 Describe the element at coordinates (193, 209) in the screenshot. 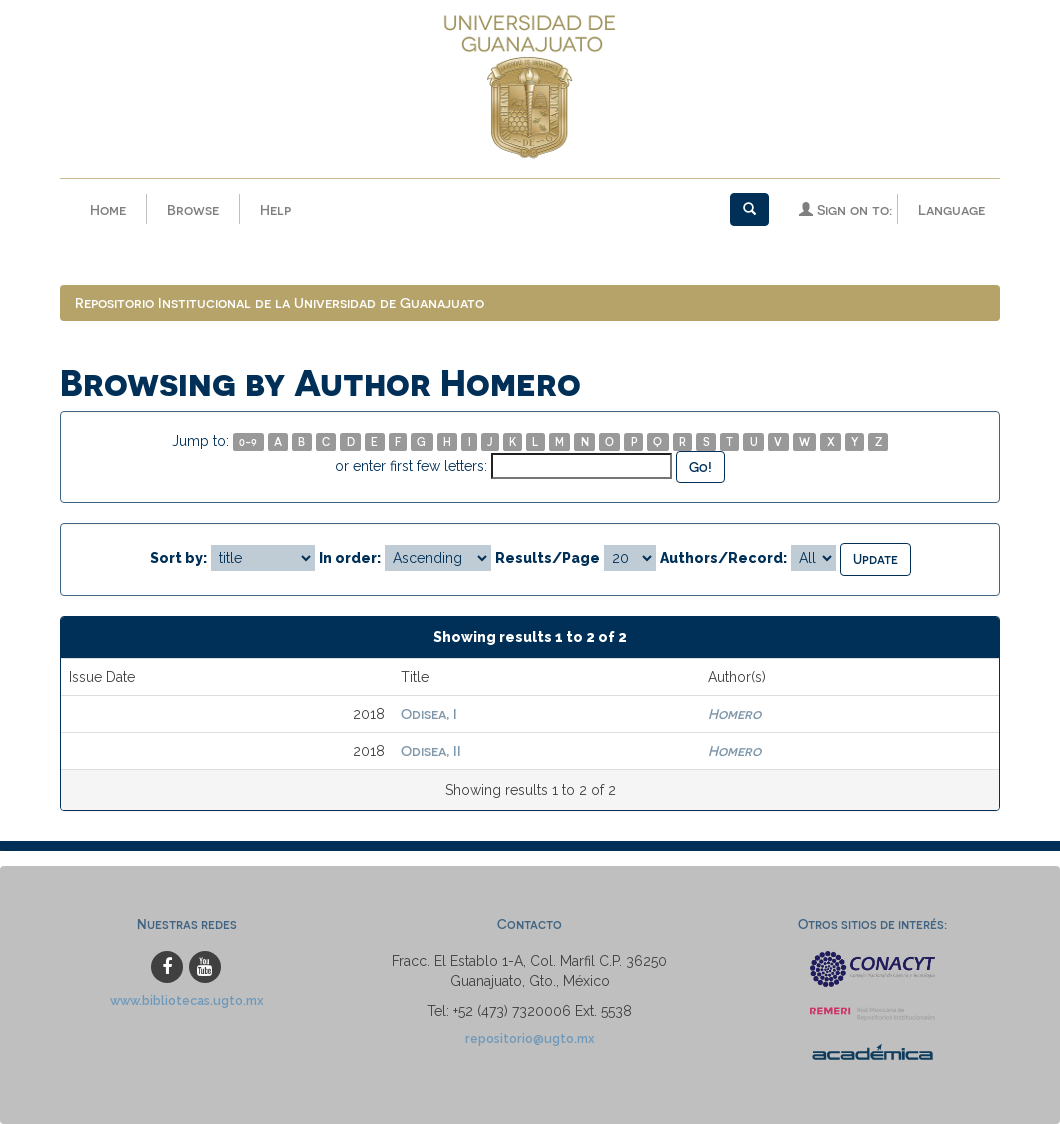

I see `Browse` at that location.